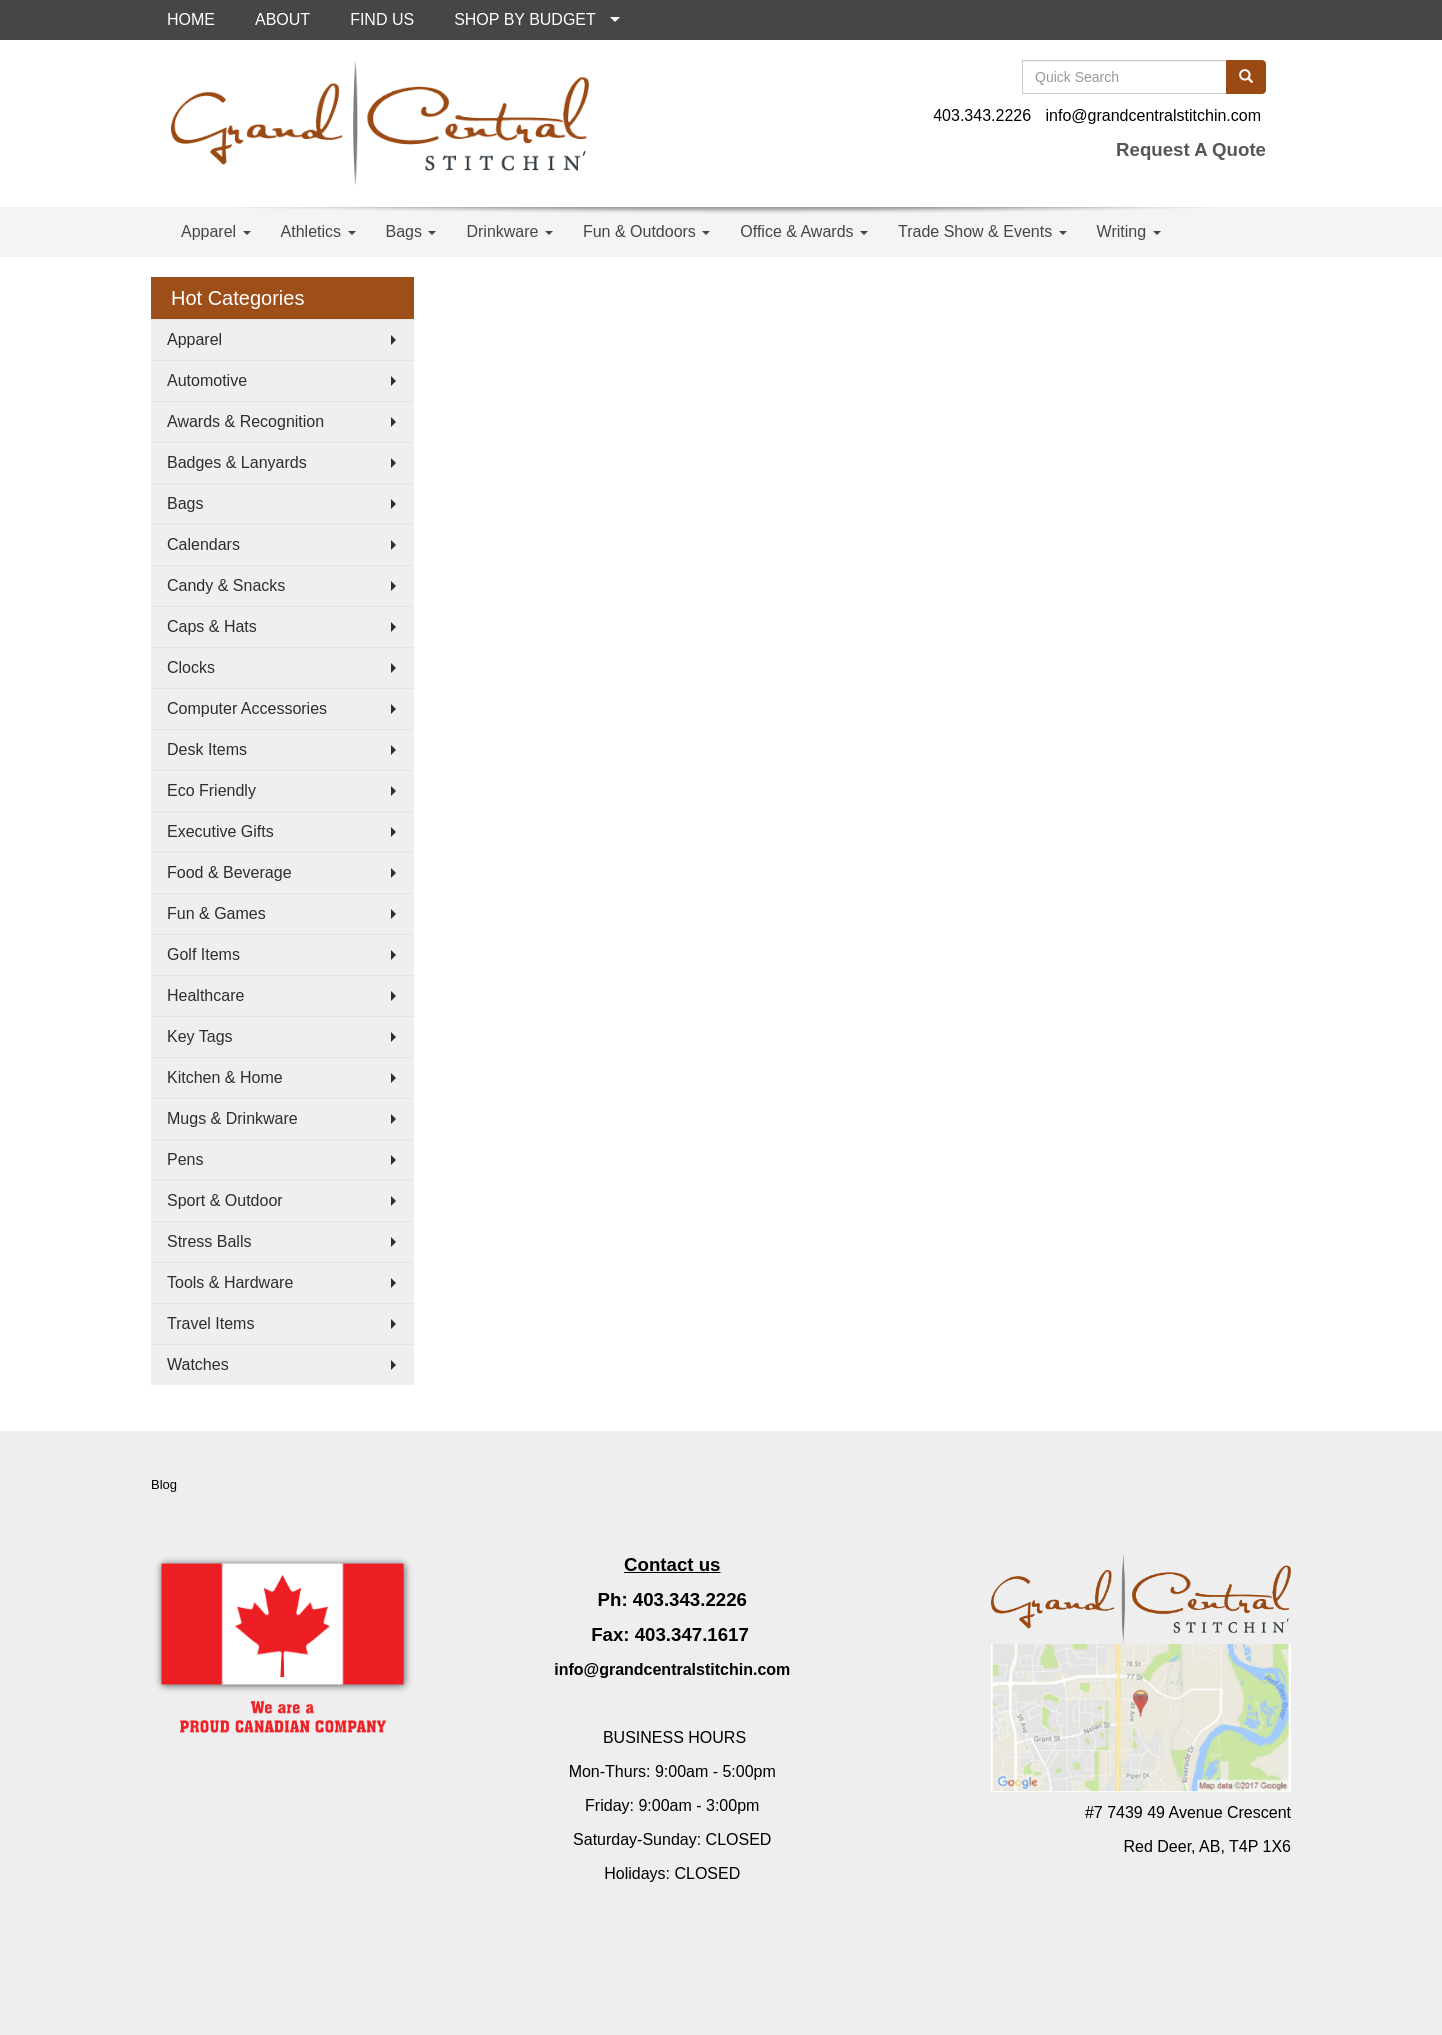 Image resolution: width=1442 pixels, height=2035 pixels. What do you see at coordinates (509, 231) in the screenshot?
I see `Drinkware` at bounding box center [509, 231].